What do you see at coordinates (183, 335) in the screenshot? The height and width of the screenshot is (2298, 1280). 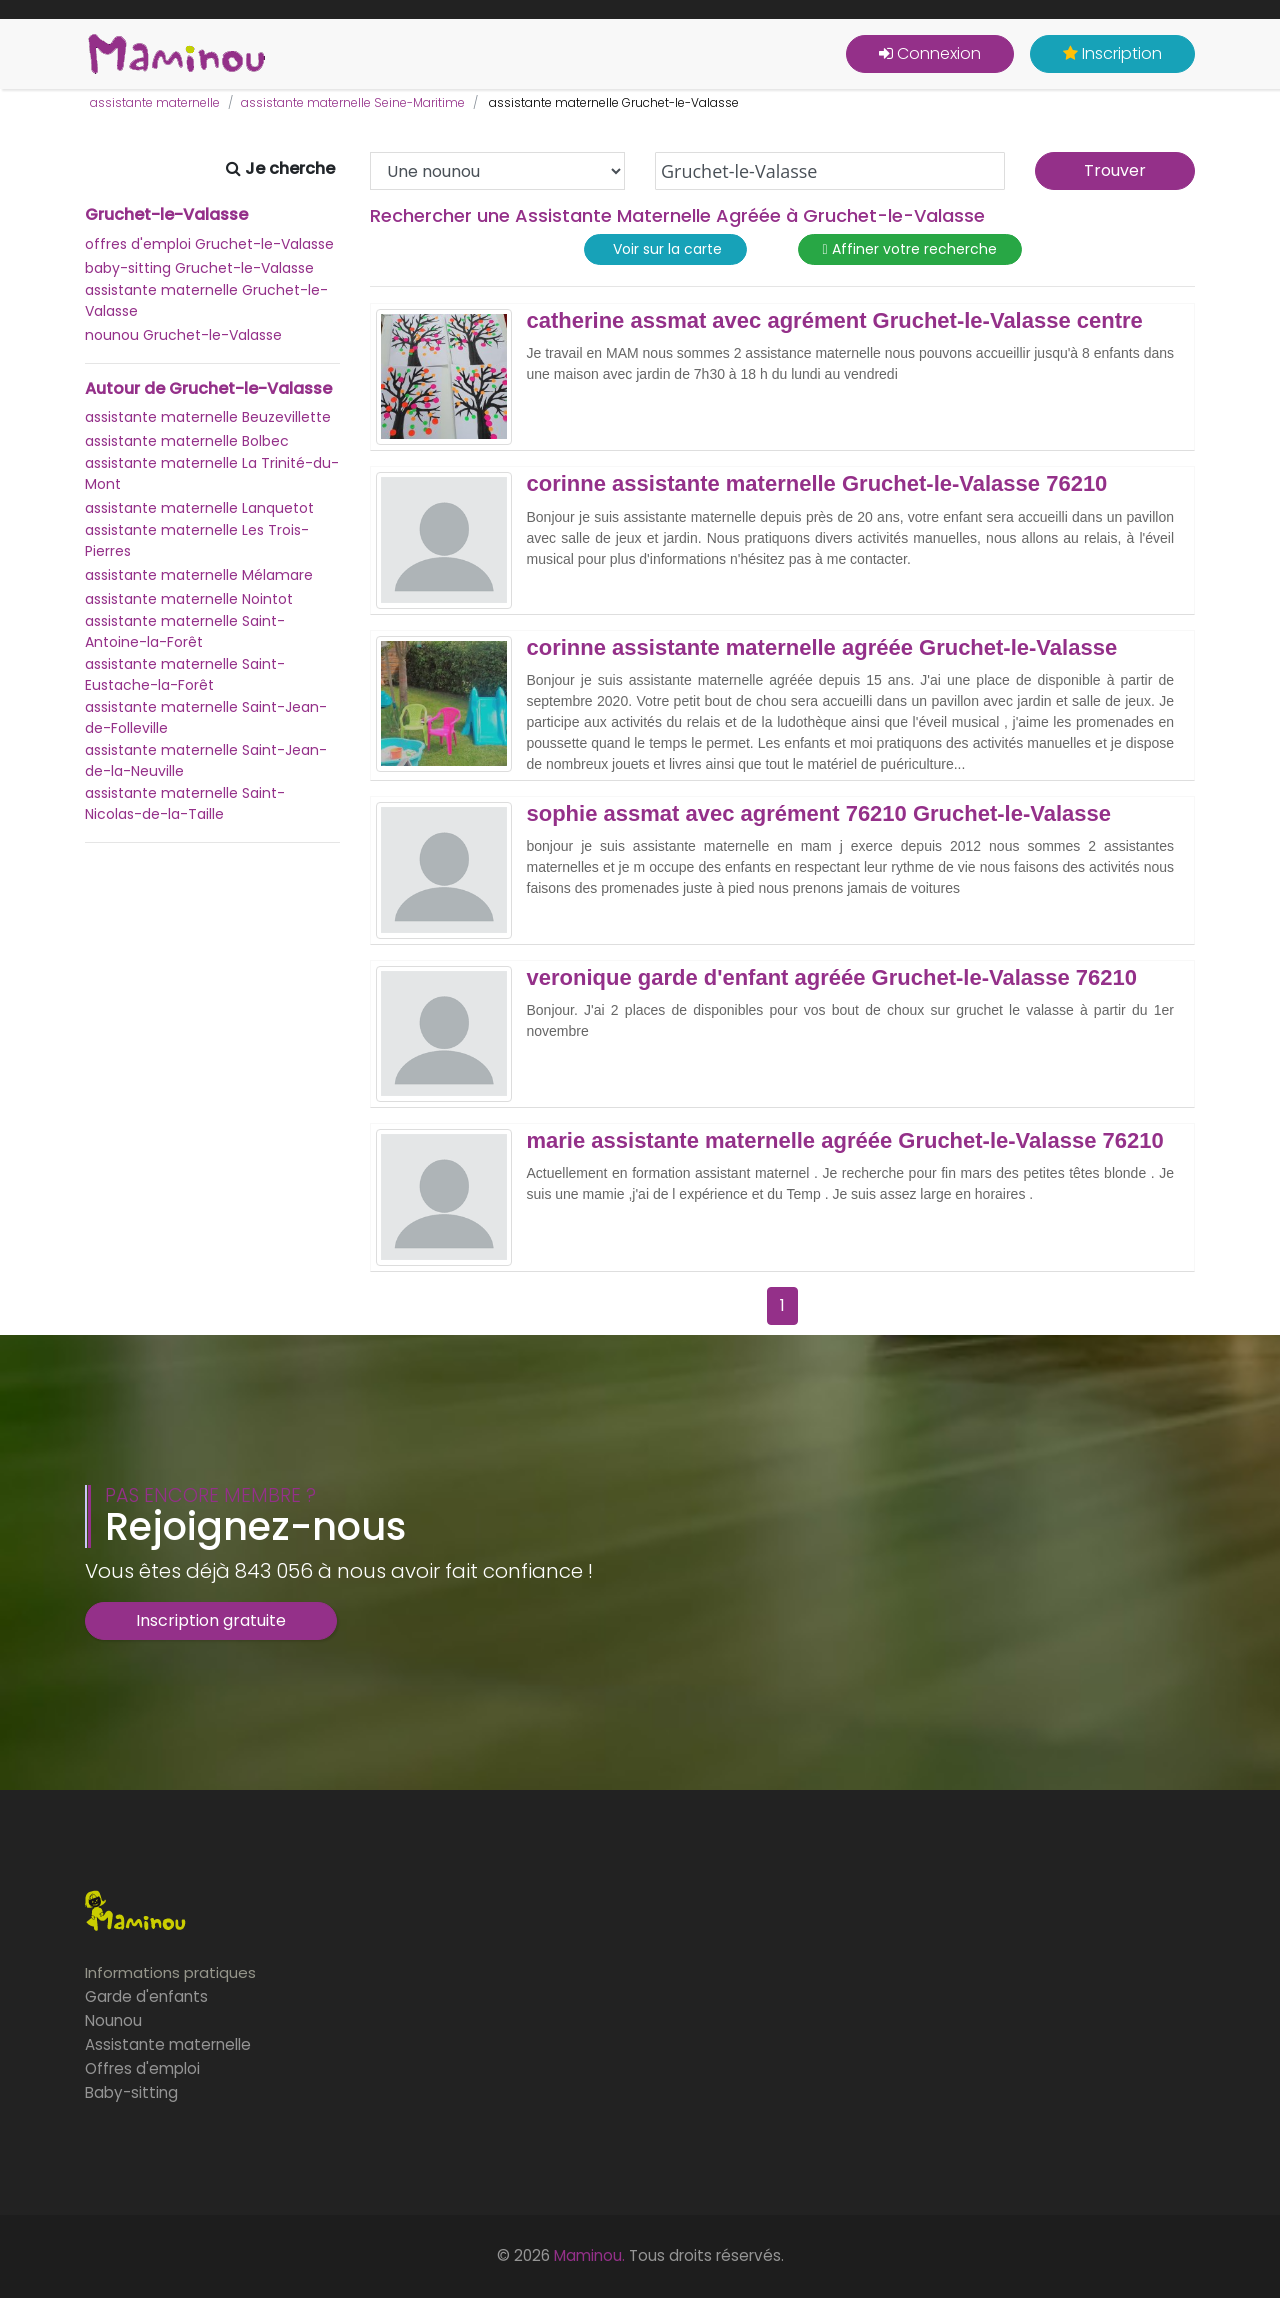 I see `nounou Gruchet-le-Valasse` at bounding box center [183, 335].